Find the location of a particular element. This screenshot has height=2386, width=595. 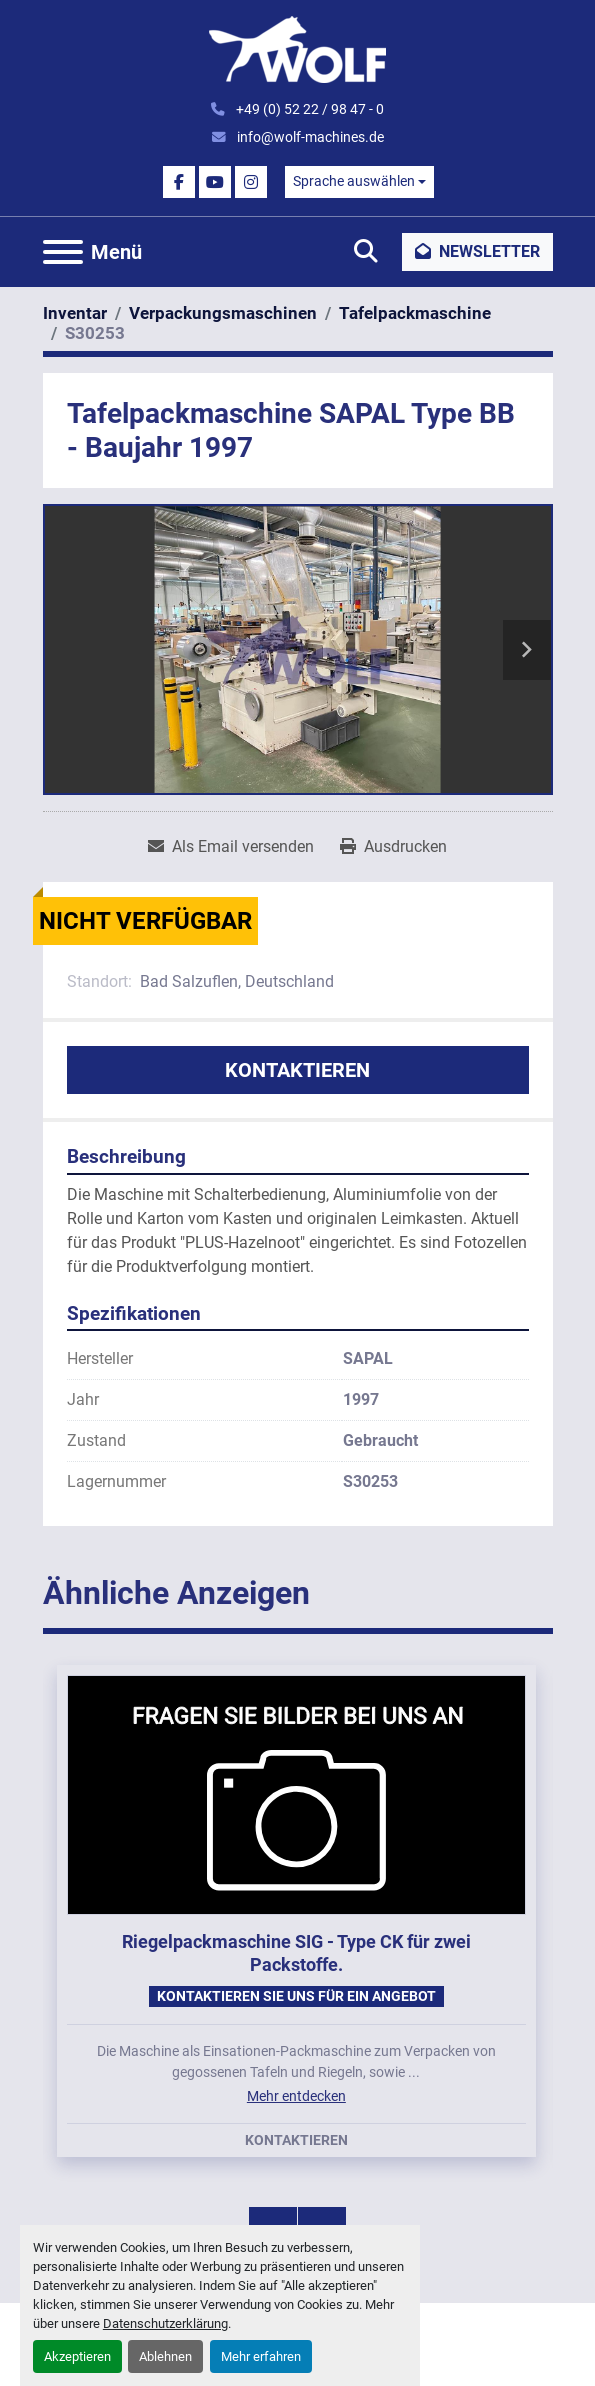

Datenschutzerklärung is located at coordinates (165, 2323).